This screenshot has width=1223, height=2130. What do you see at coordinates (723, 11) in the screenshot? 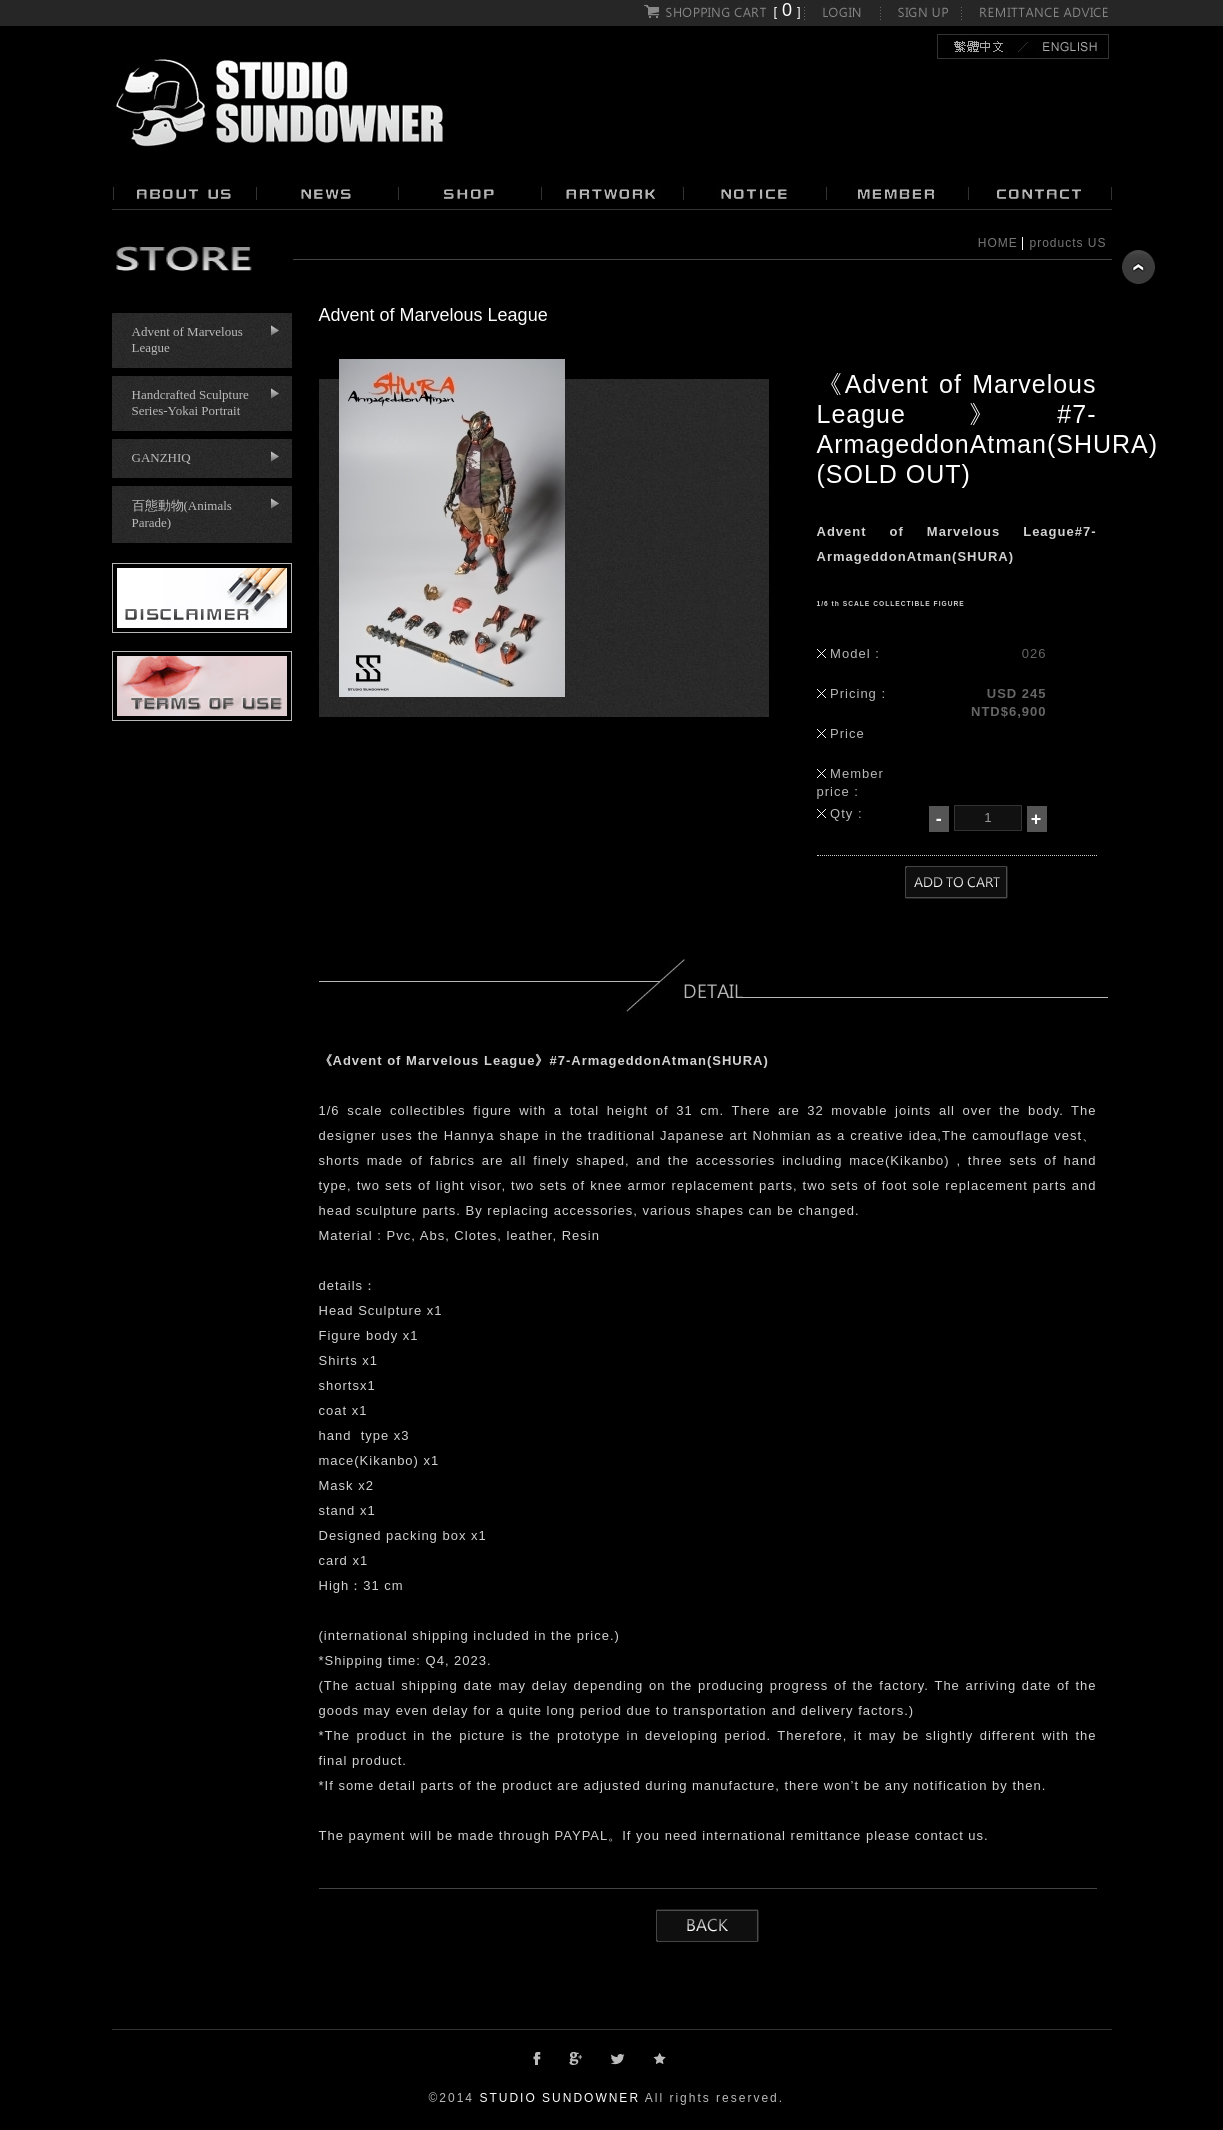
I see `[]` at bounding box center [723, 11].